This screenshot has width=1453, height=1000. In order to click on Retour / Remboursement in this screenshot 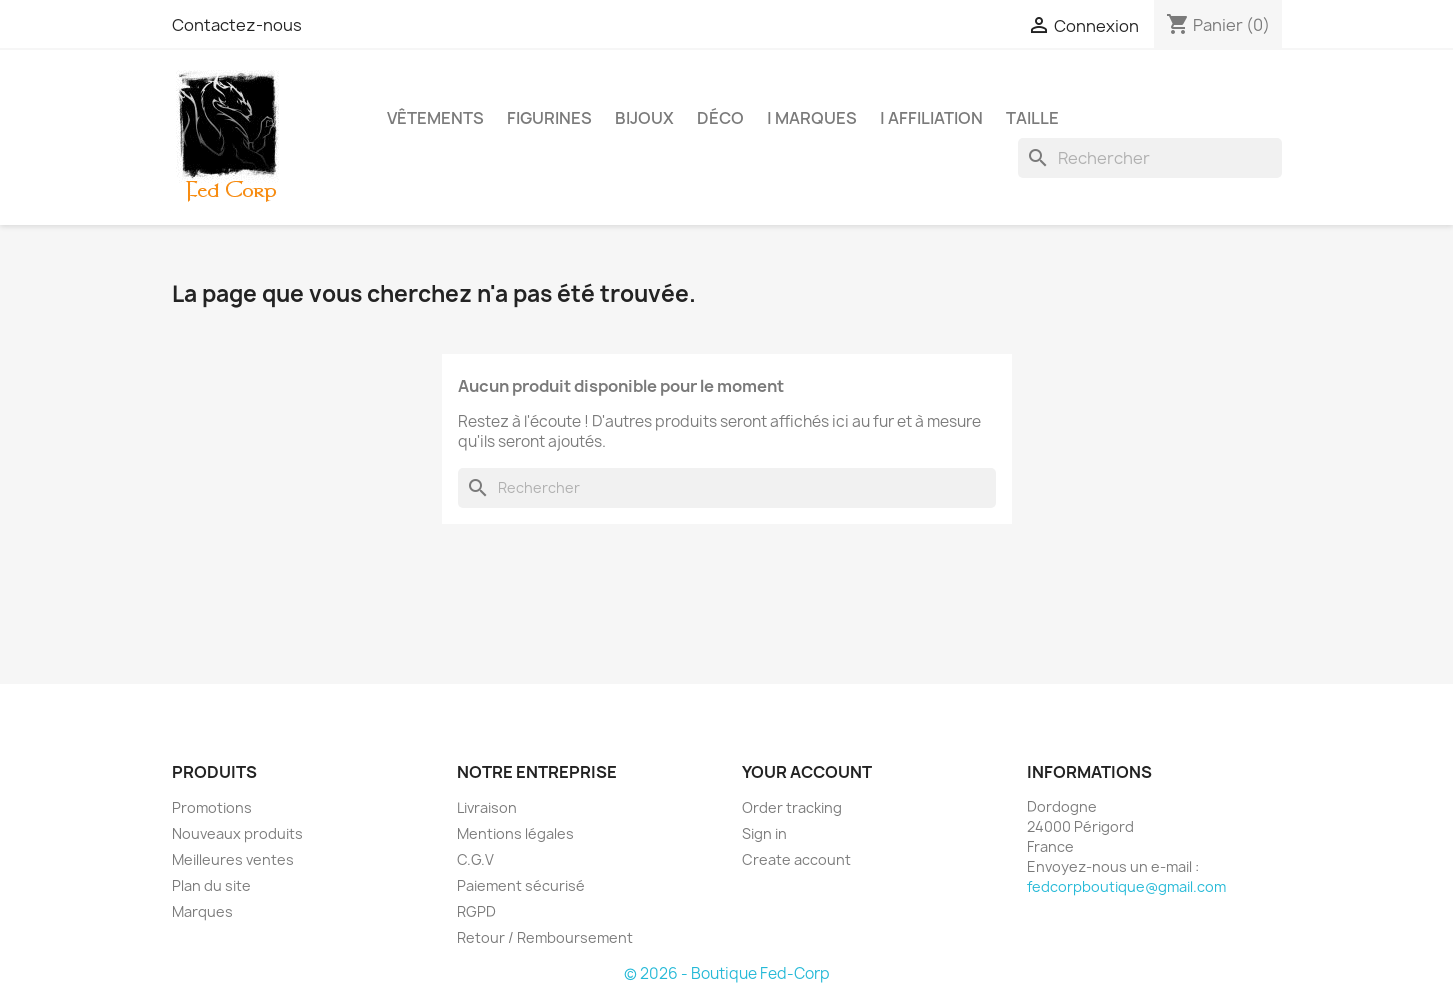, I will do `click(545, 937)`.